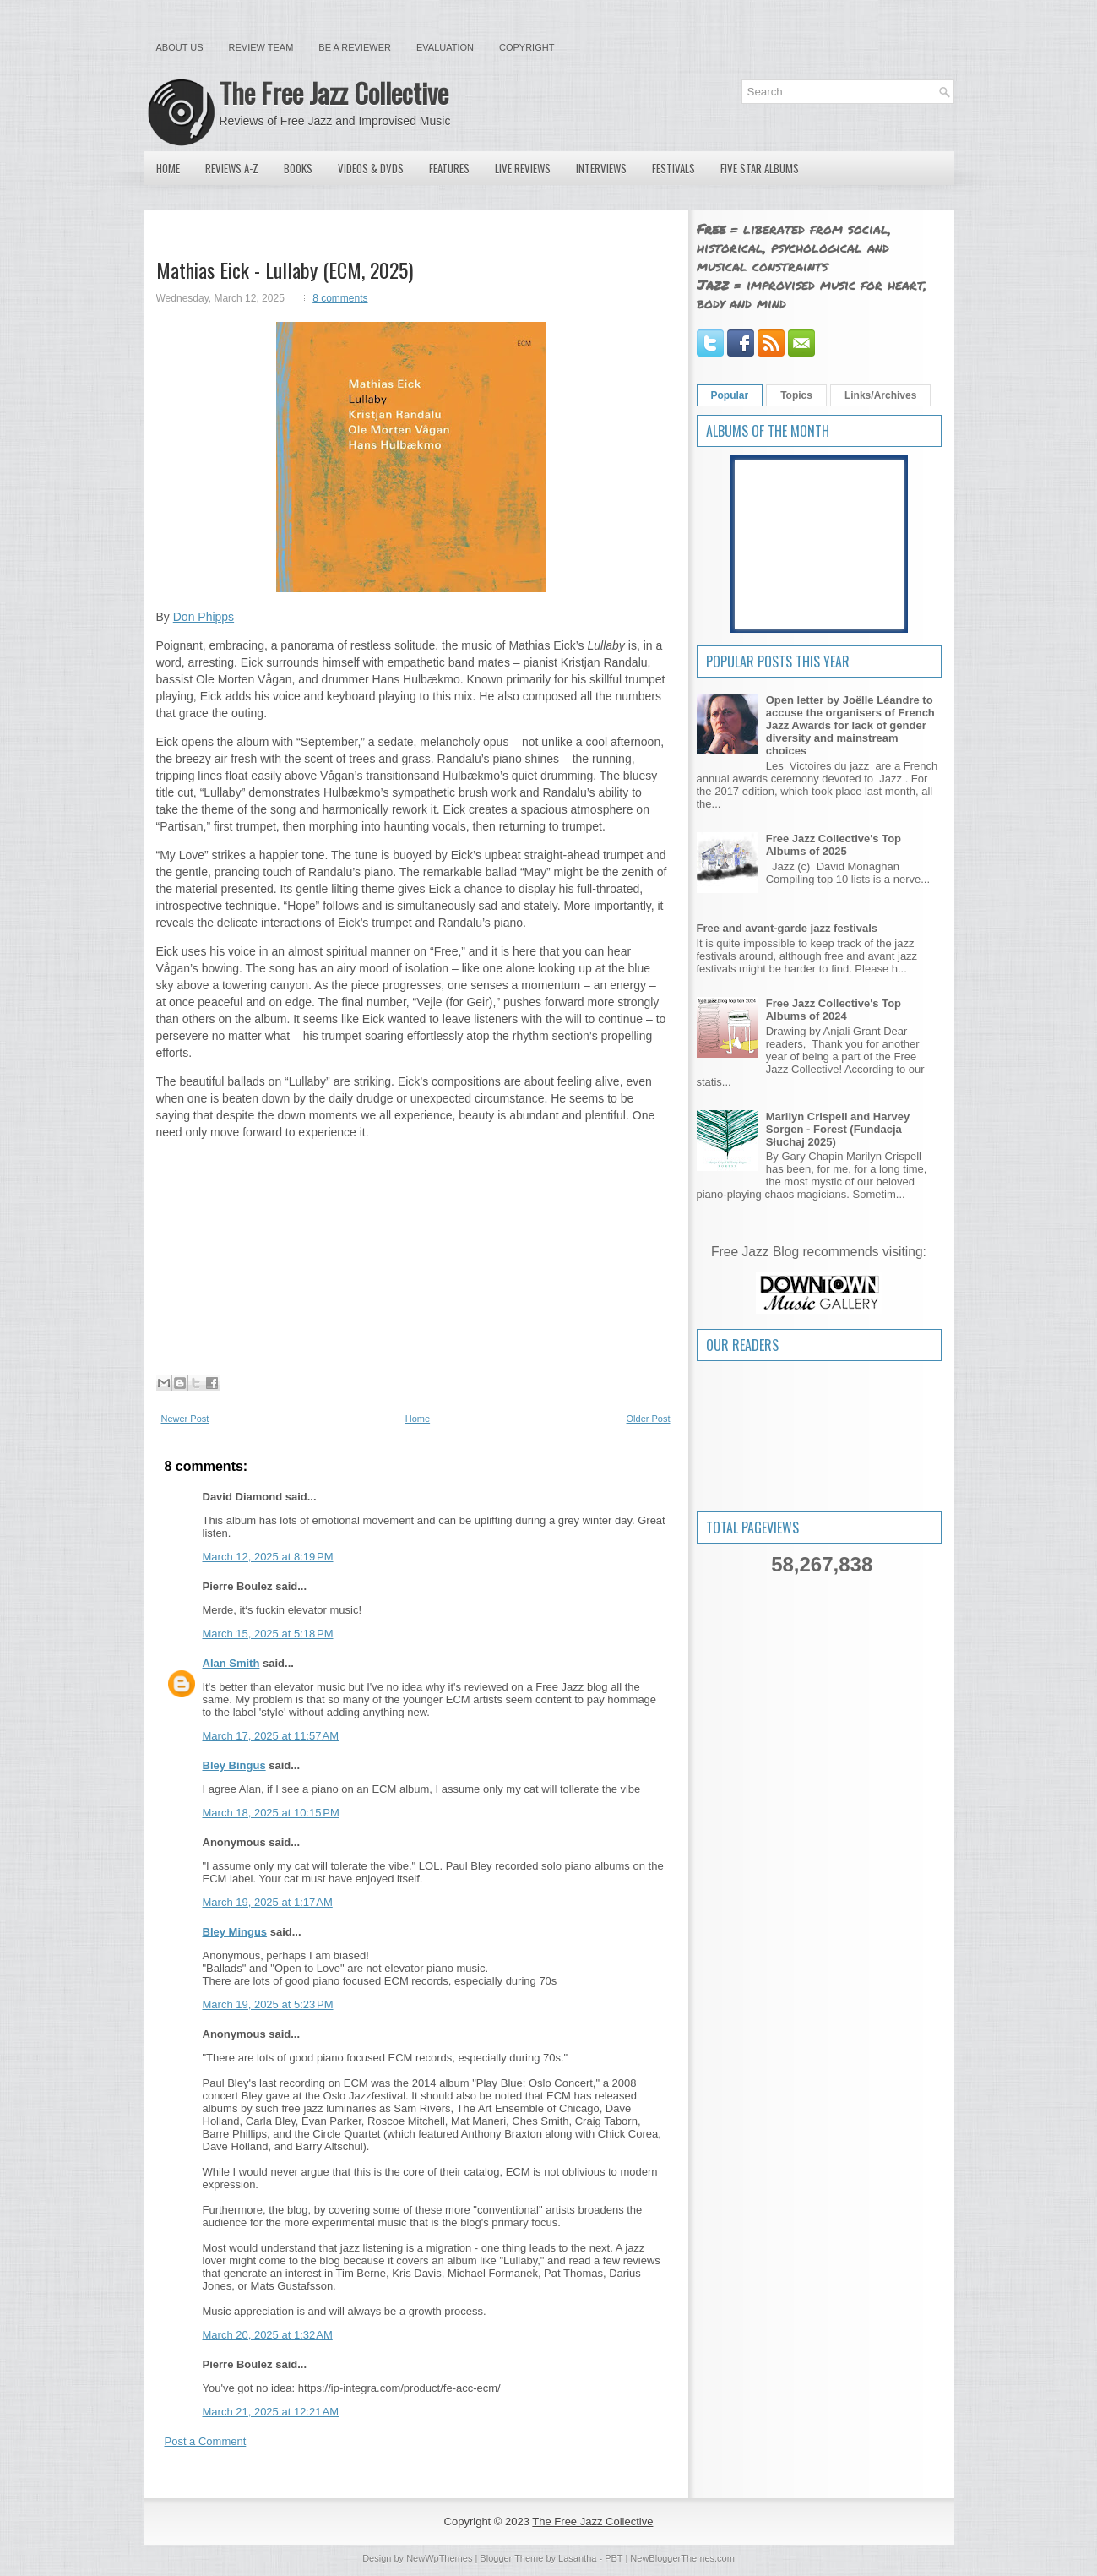 This screenshot has height=2576, width=1097. What do you see at coordinates (730, 395) in the screenshot?
I see `Popular` at bounding box center [730, 395].